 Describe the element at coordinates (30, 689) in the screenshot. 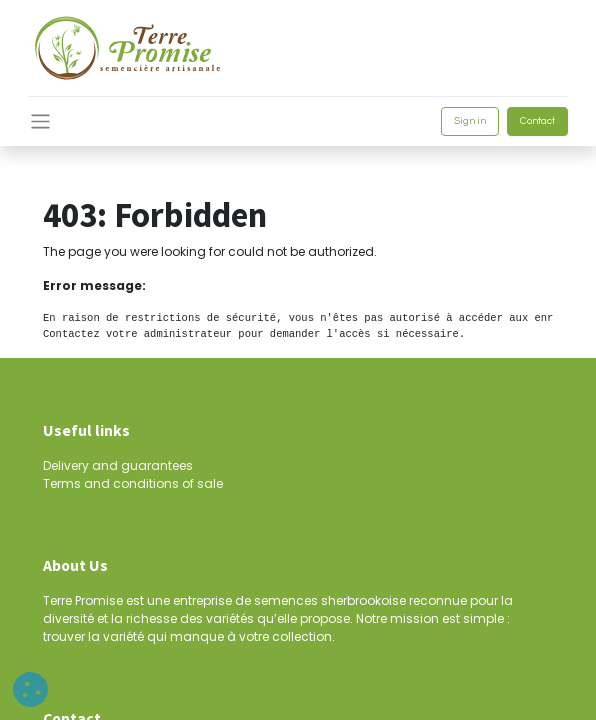

I see `[button]` at that location.